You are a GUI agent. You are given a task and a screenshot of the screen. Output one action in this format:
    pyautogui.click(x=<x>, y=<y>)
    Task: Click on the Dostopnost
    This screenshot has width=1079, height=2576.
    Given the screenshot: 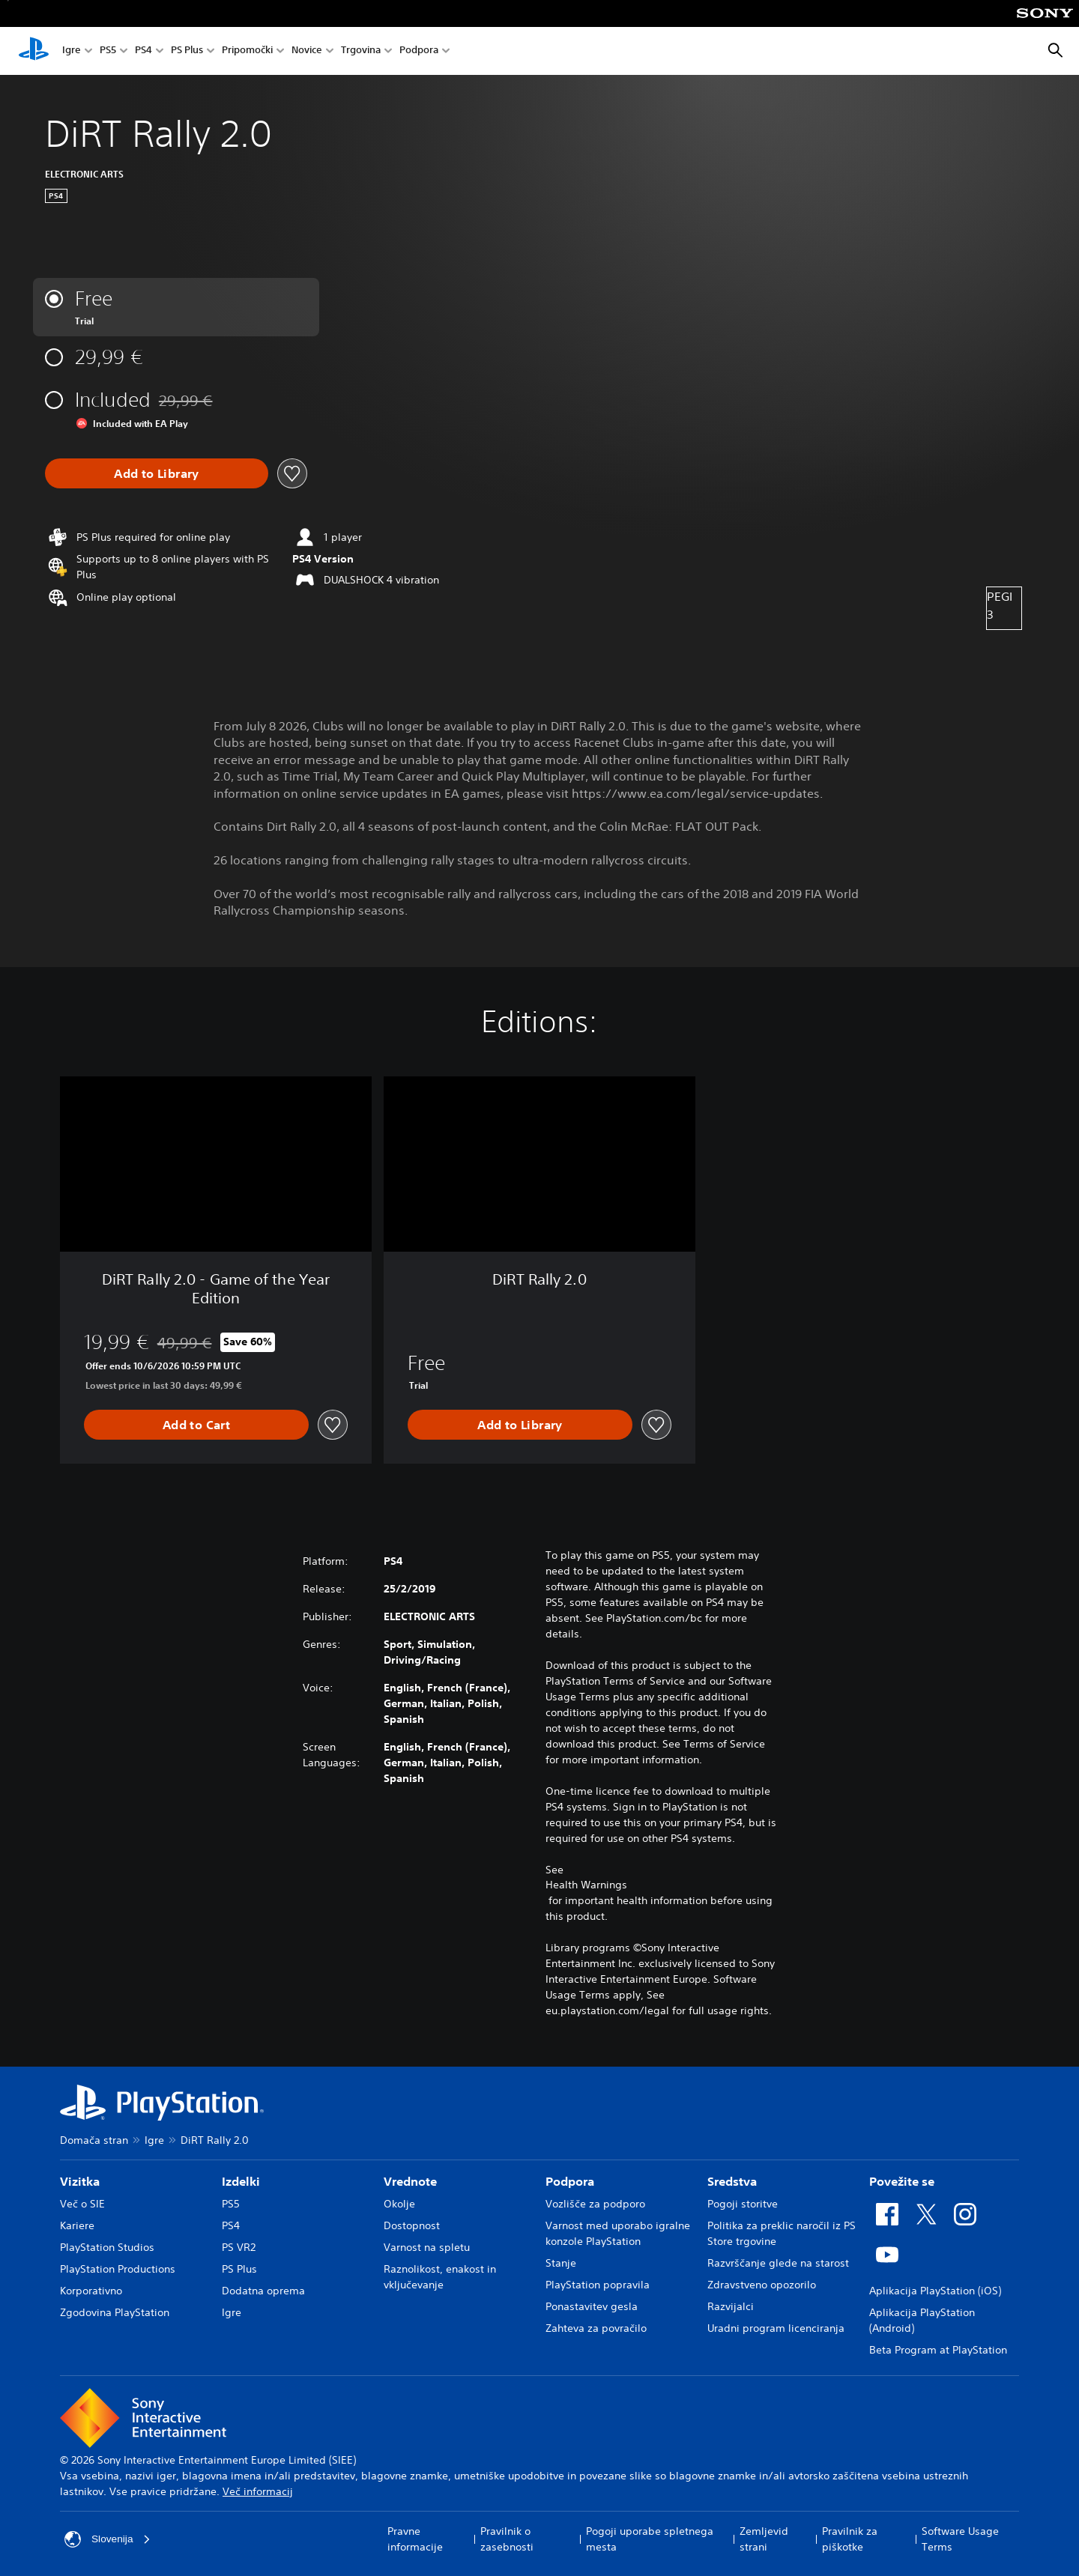 What is the action you would take?
    pyautogui.click(x=412, y=2225)
    